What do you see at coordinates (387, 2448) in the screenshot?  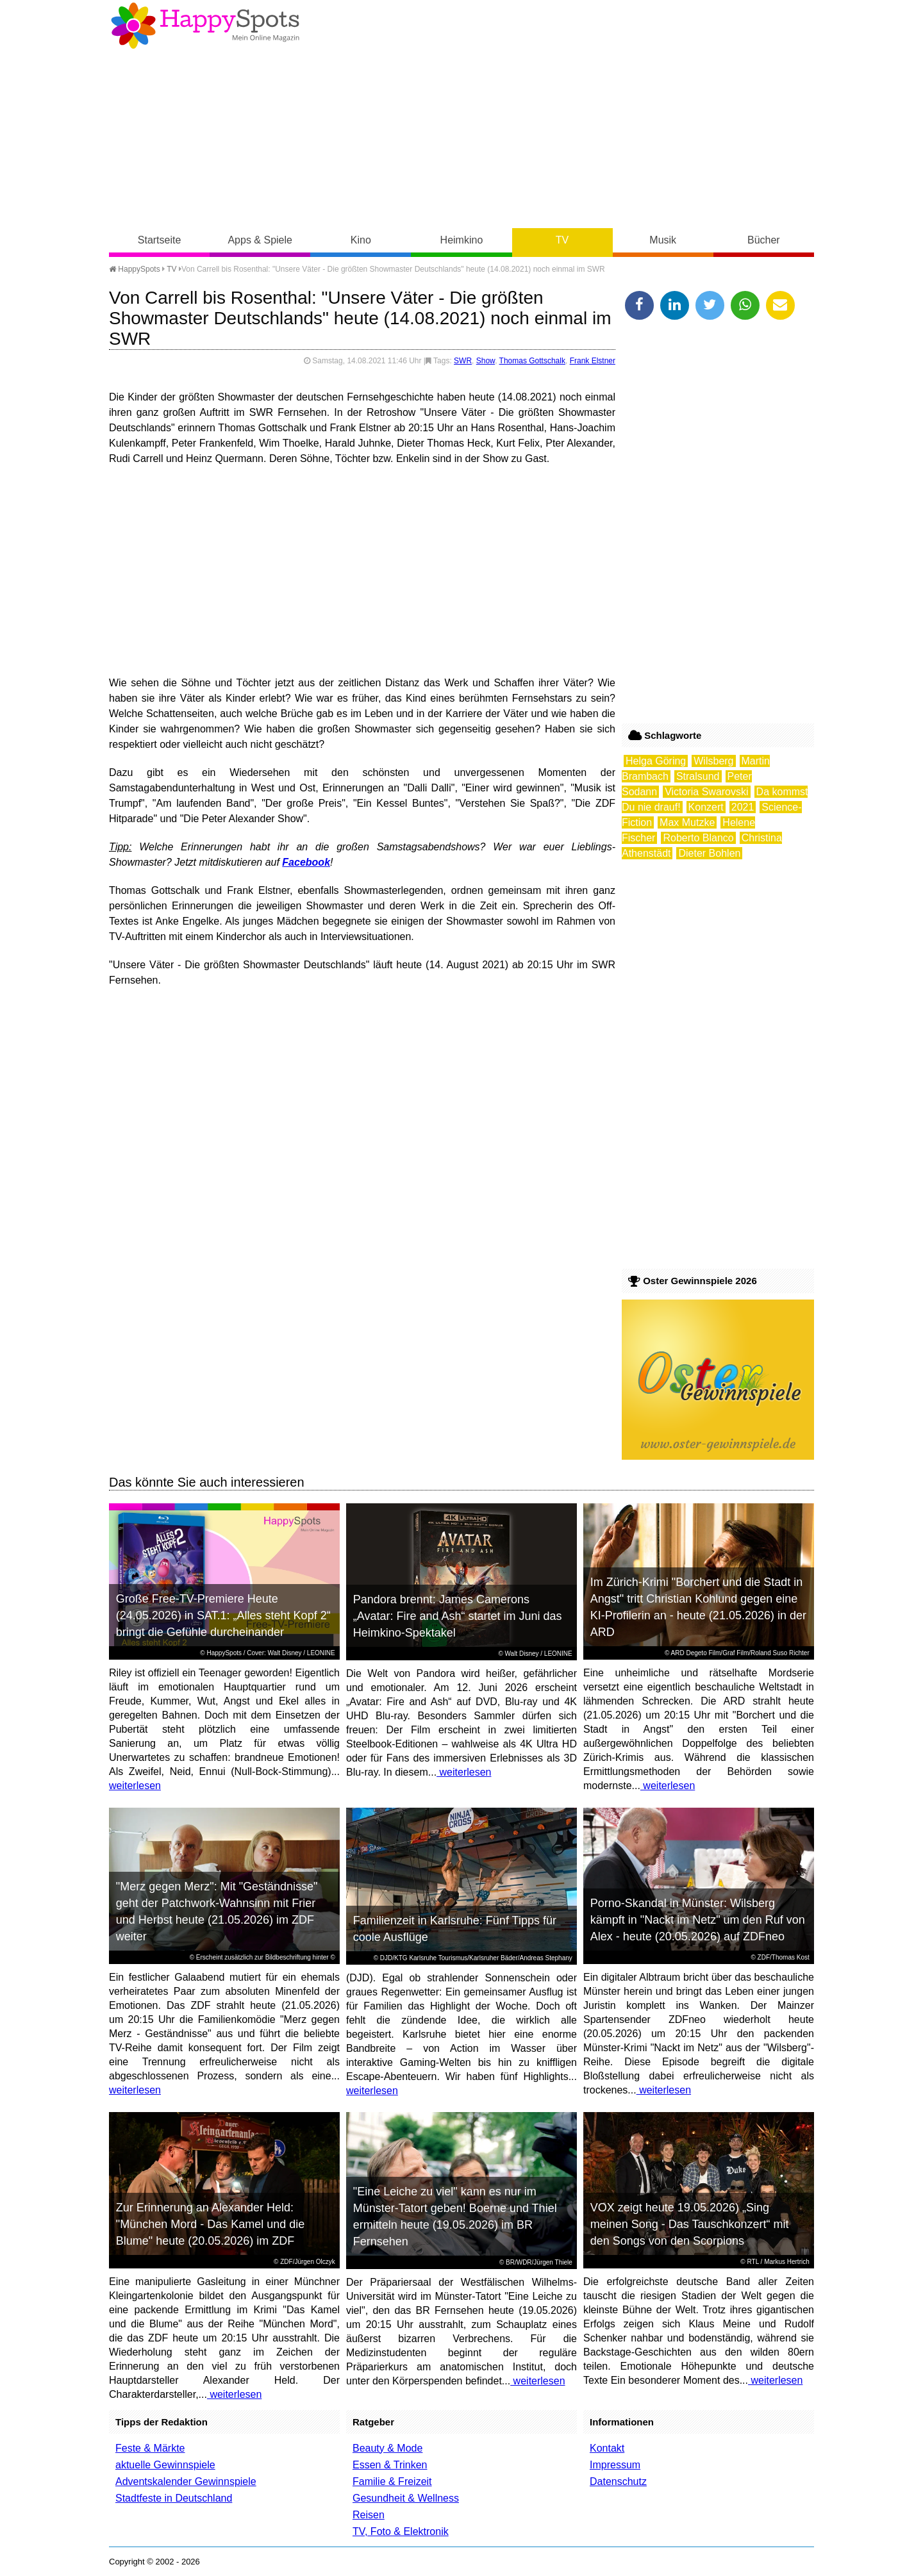 I see `Beauty & Mode` at bounding box center [387, 2448].